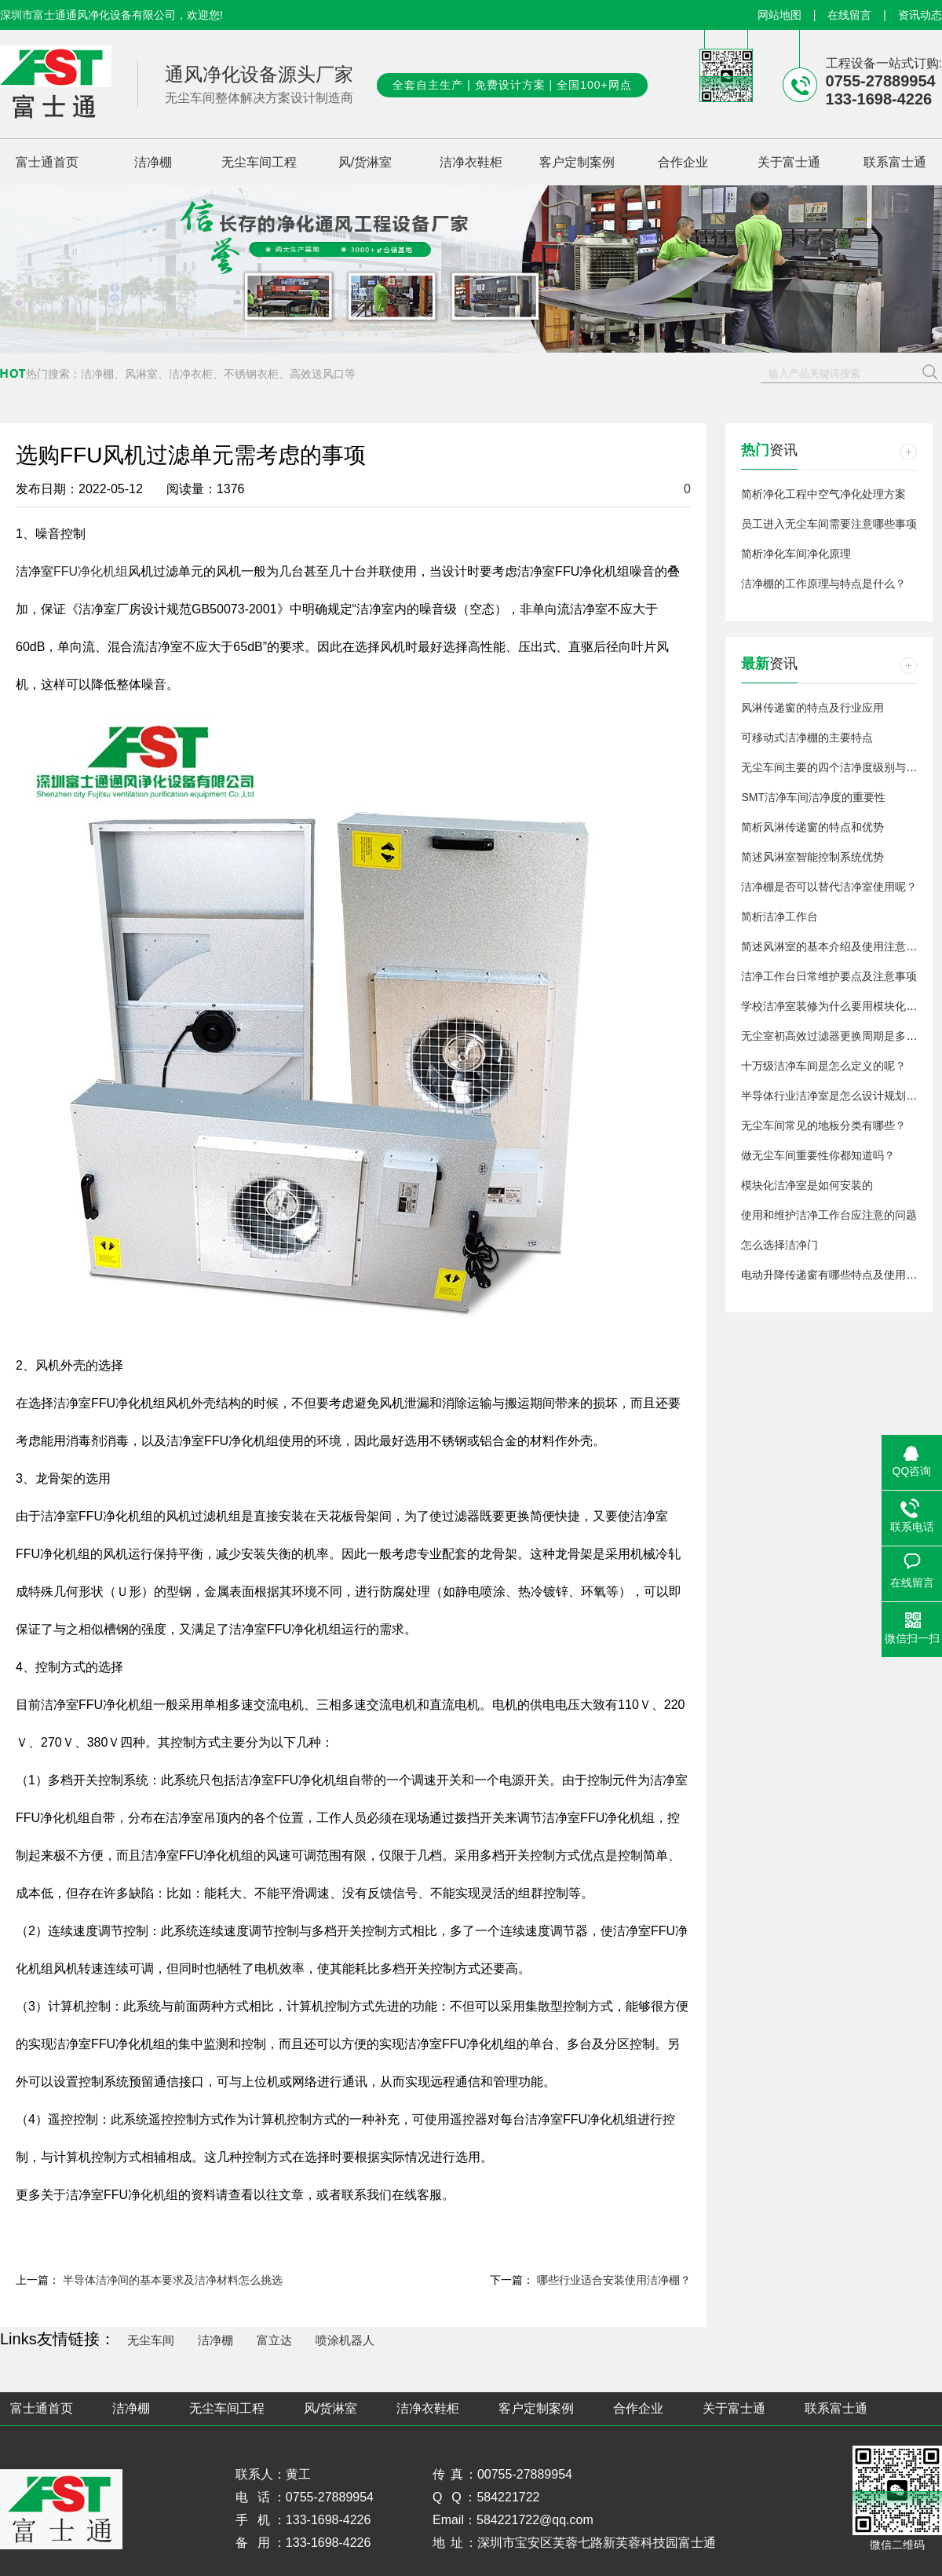  Describe the element at coordinates (173, 2280) in the screenshot. I see `半导体洁净间的基本要求及洁净材料怎么挑选` at that location.